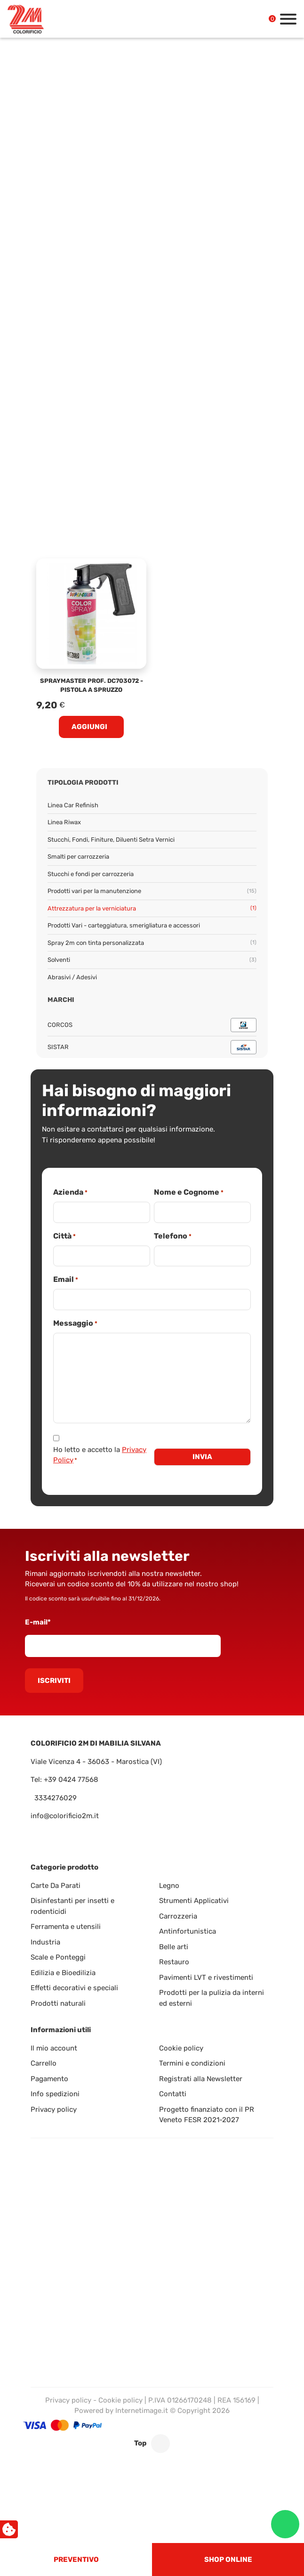 The width and height of the screenshot is (304, 2576). What do you see at coordinates (61, 1000) in the screenshot?
I see `Marchi` at bounding box center [61, 1000].